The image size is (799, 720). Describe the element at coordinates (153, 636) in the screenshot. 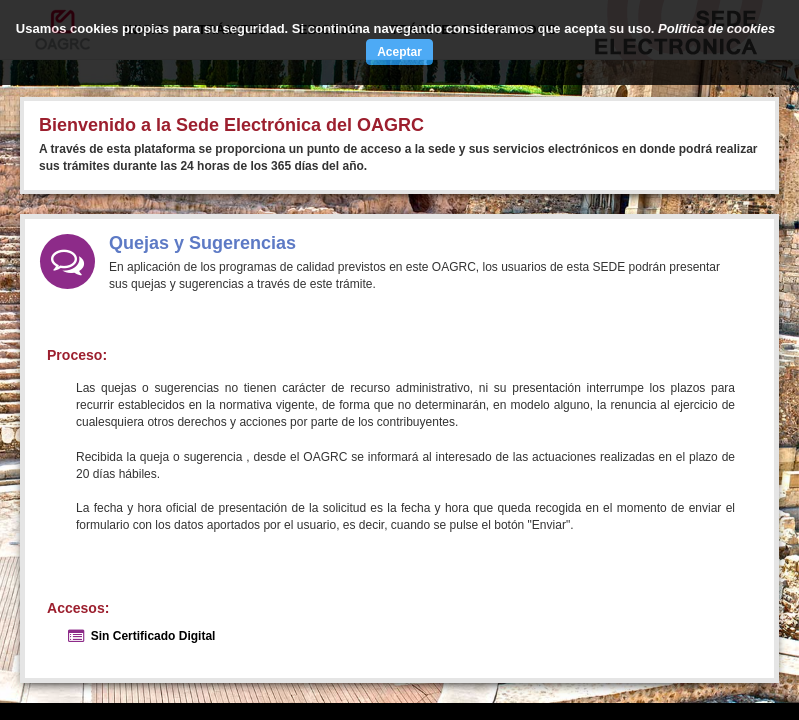

I see `Sin Certificado Digital` at that location.